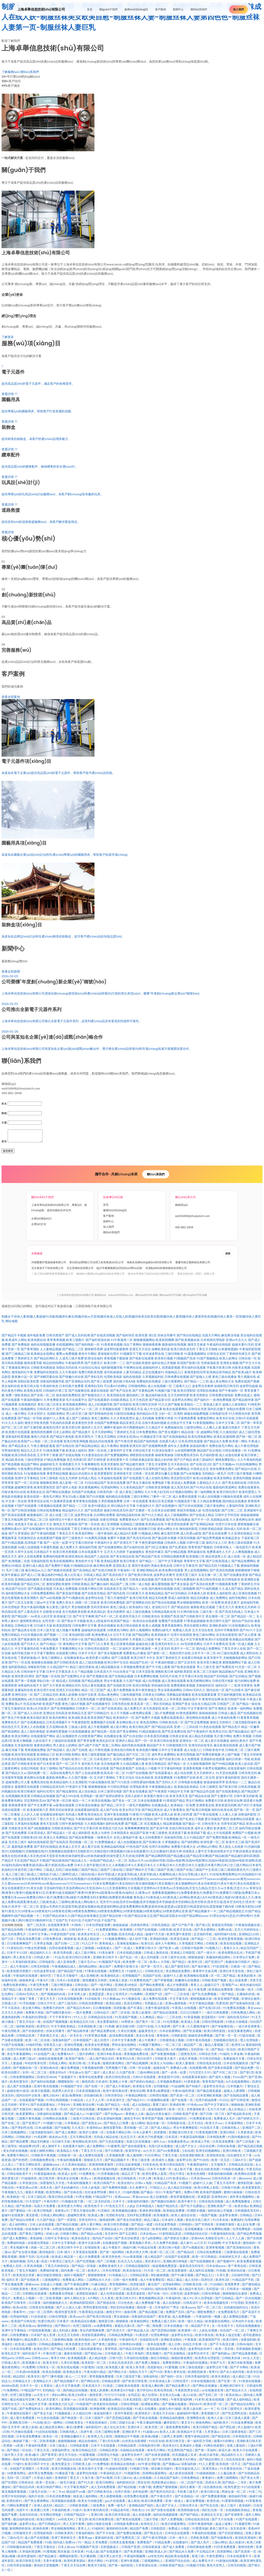  Describe the element at coordinates (59, 1784) in the screenshot. I see `欧美精品福利` at that location.